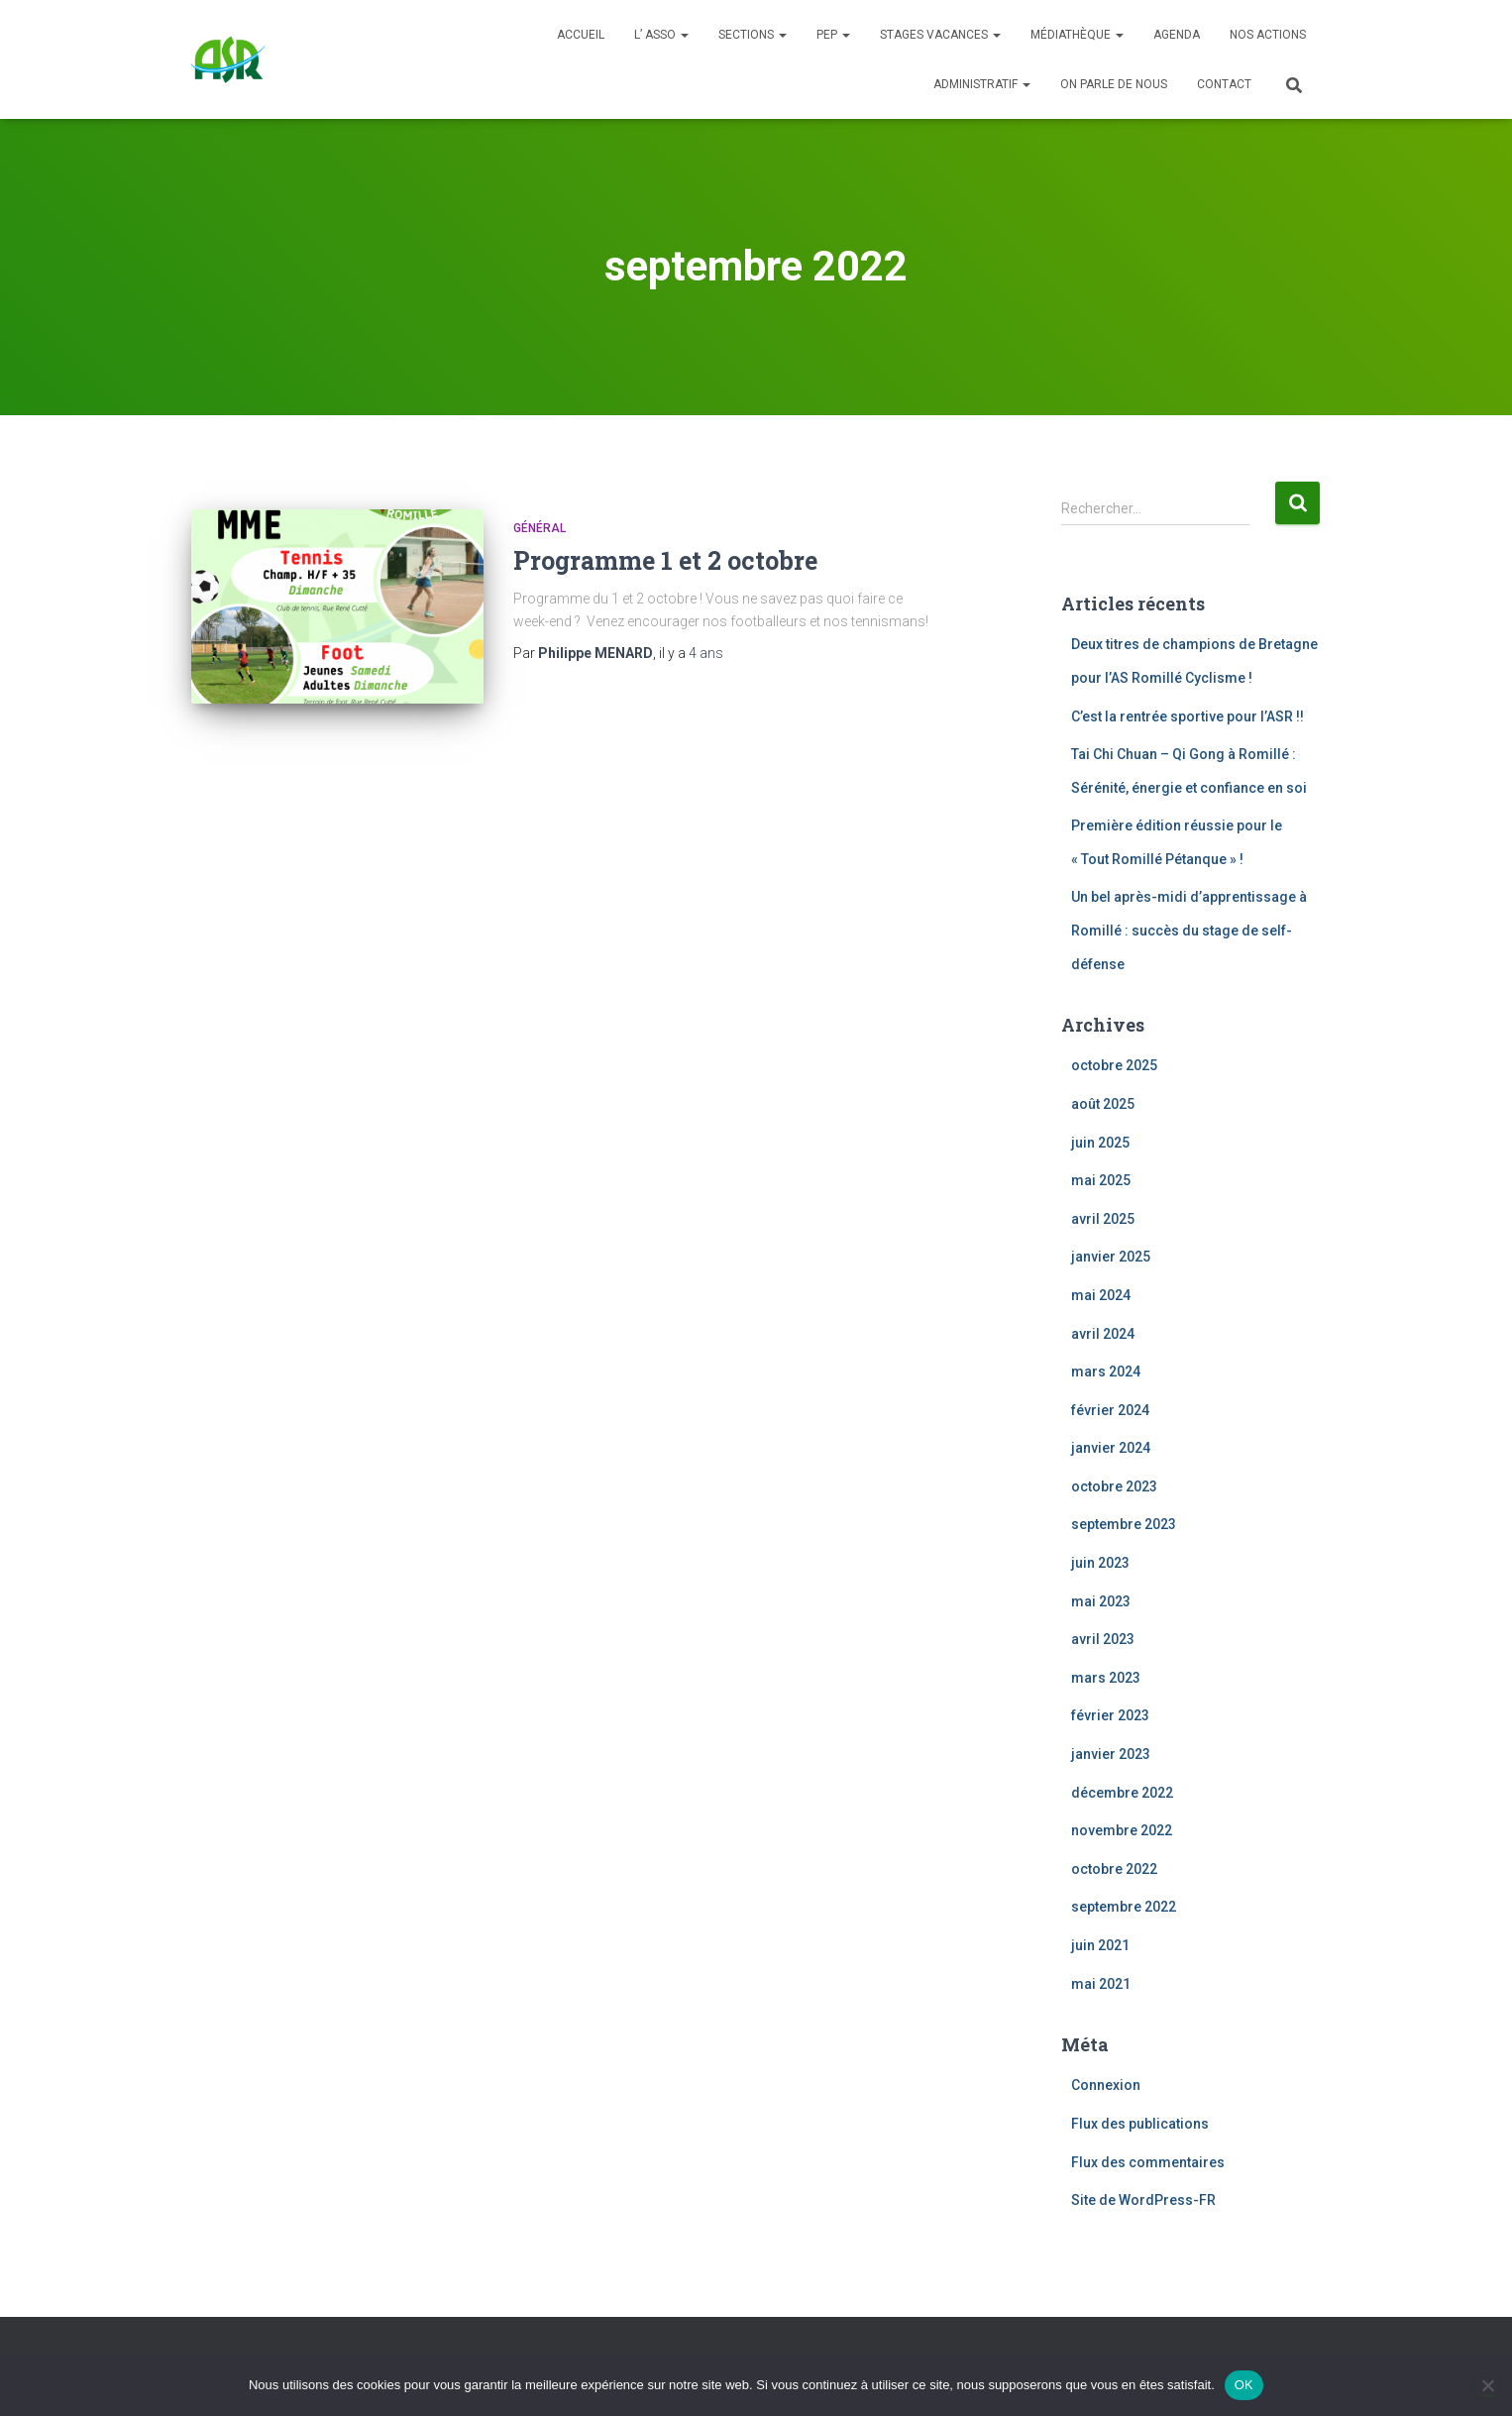 The width and height of the screenshot is (1512, 2416). What do you see at coordinates (752, 35) in the screenshot?
I see `SECTIONS` at bounding box center [752, 35].